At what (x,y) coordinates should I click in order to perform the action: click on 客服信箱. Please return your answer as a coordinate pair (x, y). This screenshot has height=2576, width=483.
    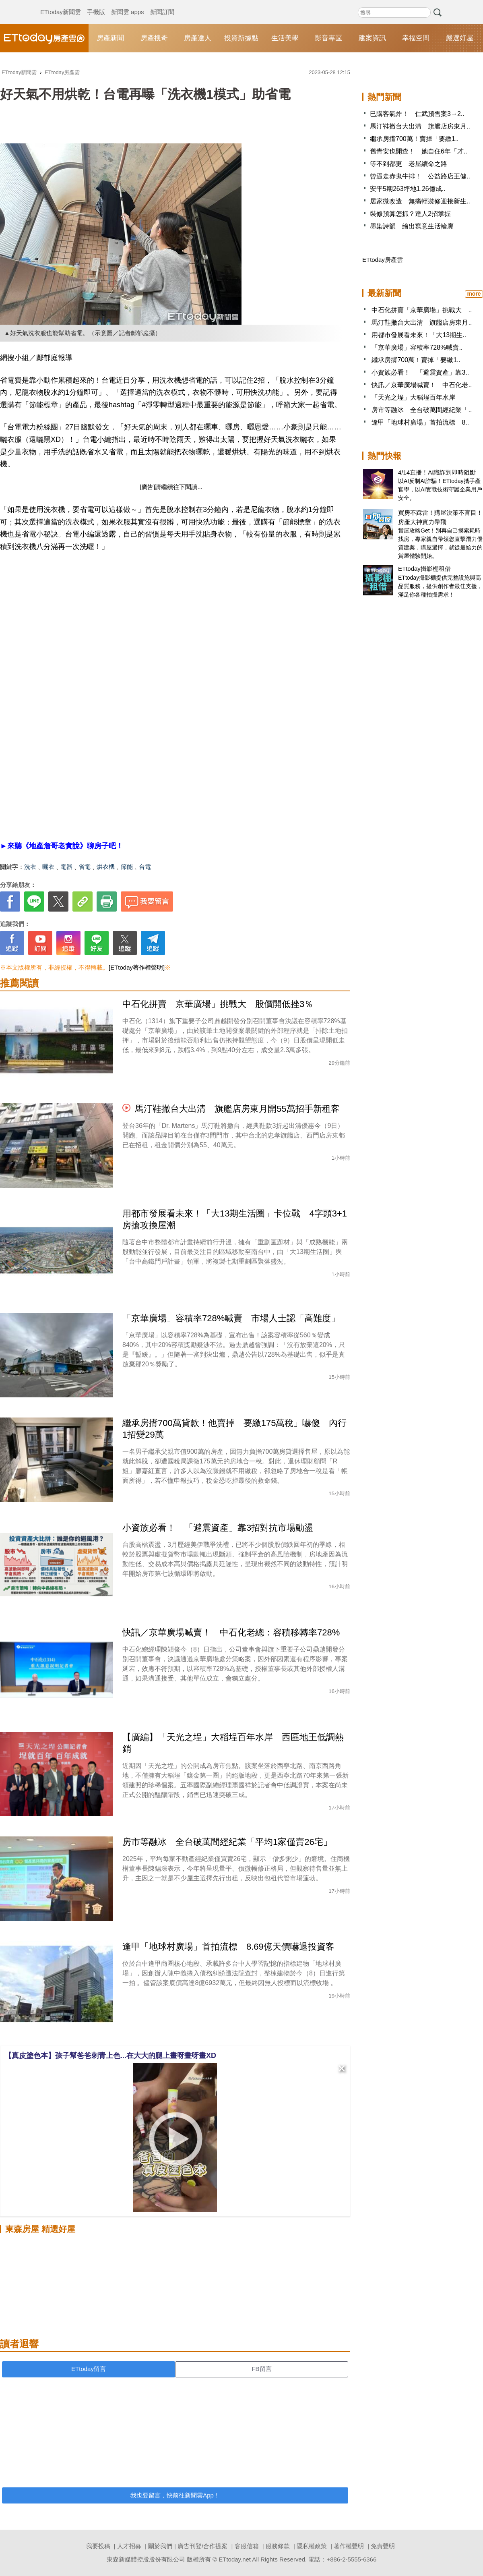
    Looking at the image, I should click on (247, 2546).